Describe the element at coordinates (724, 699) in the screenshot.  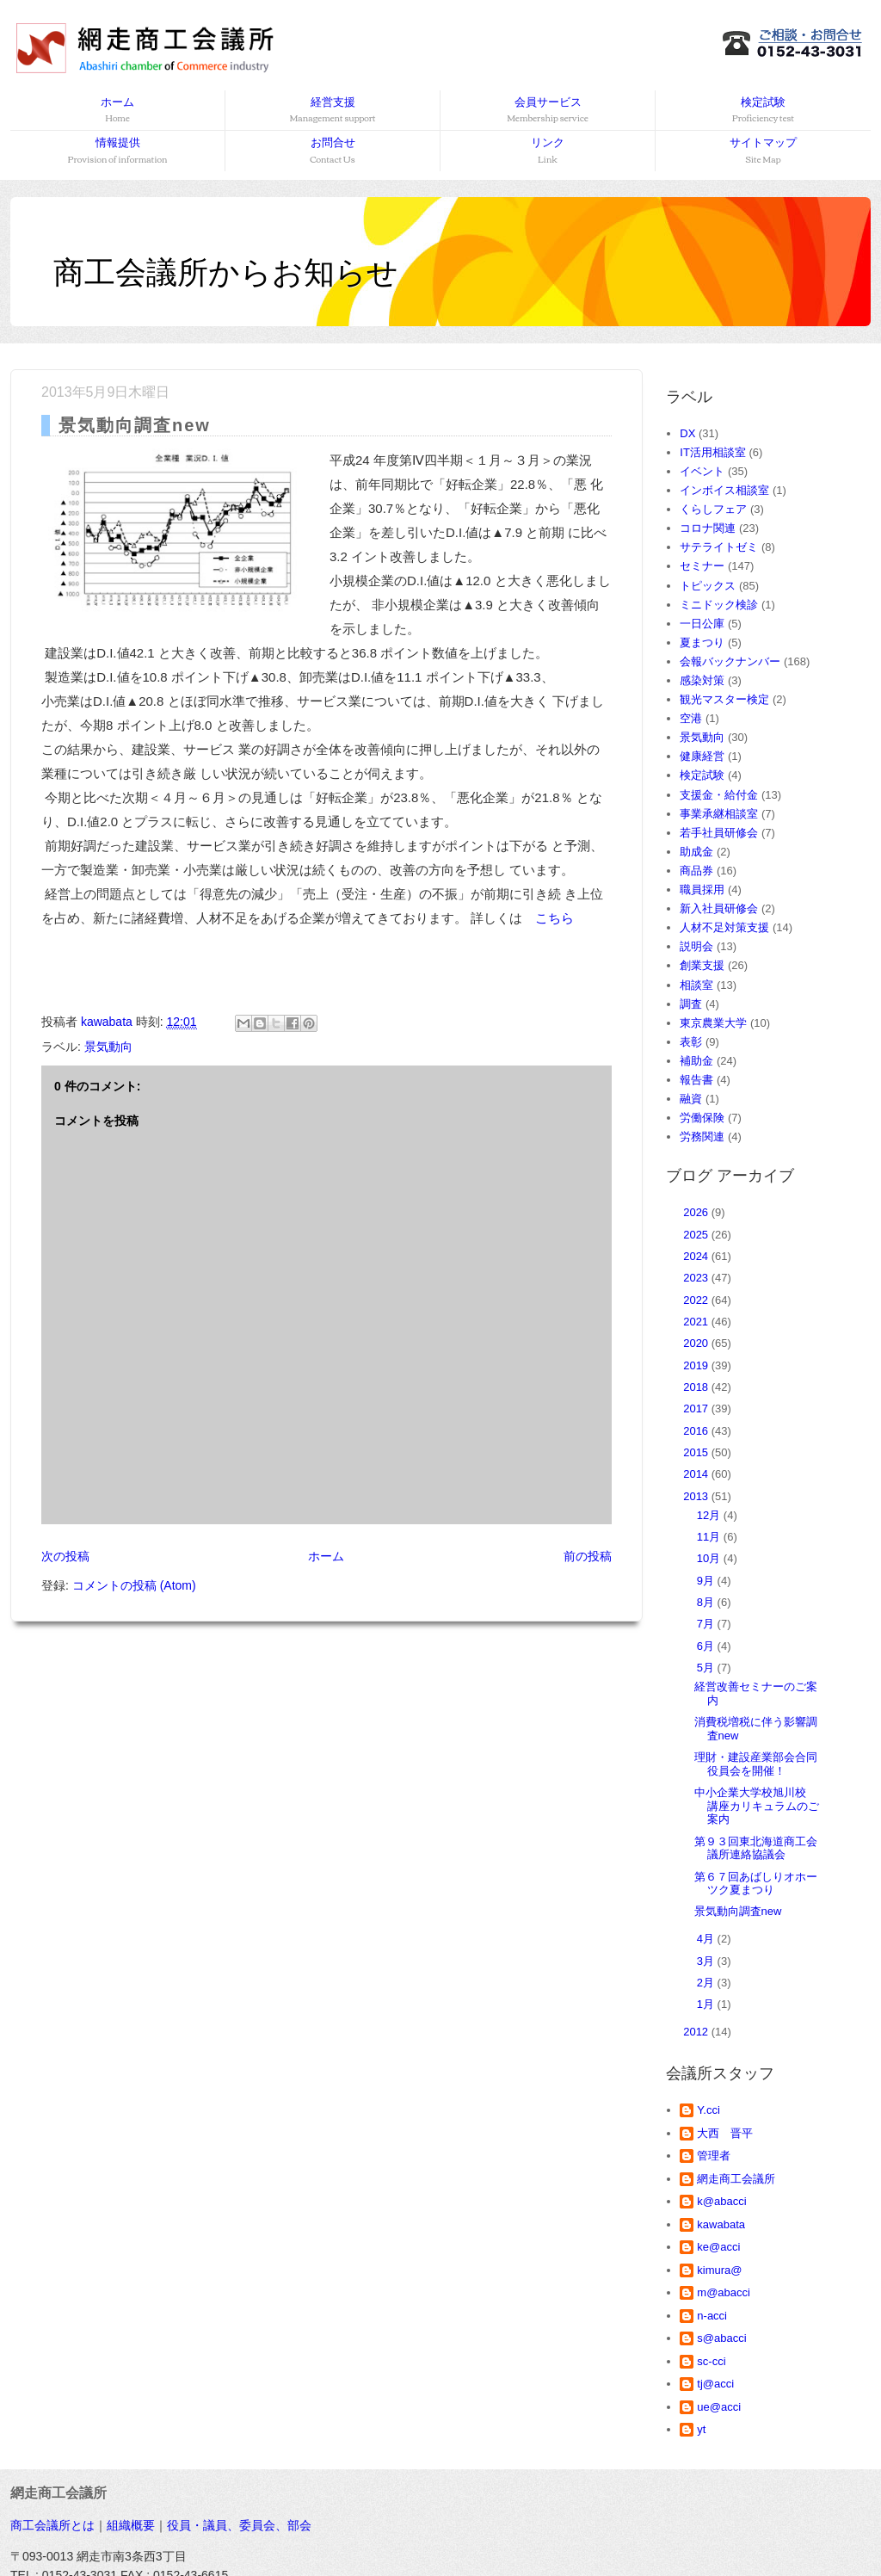
I see `観光マスター検定` at that location.